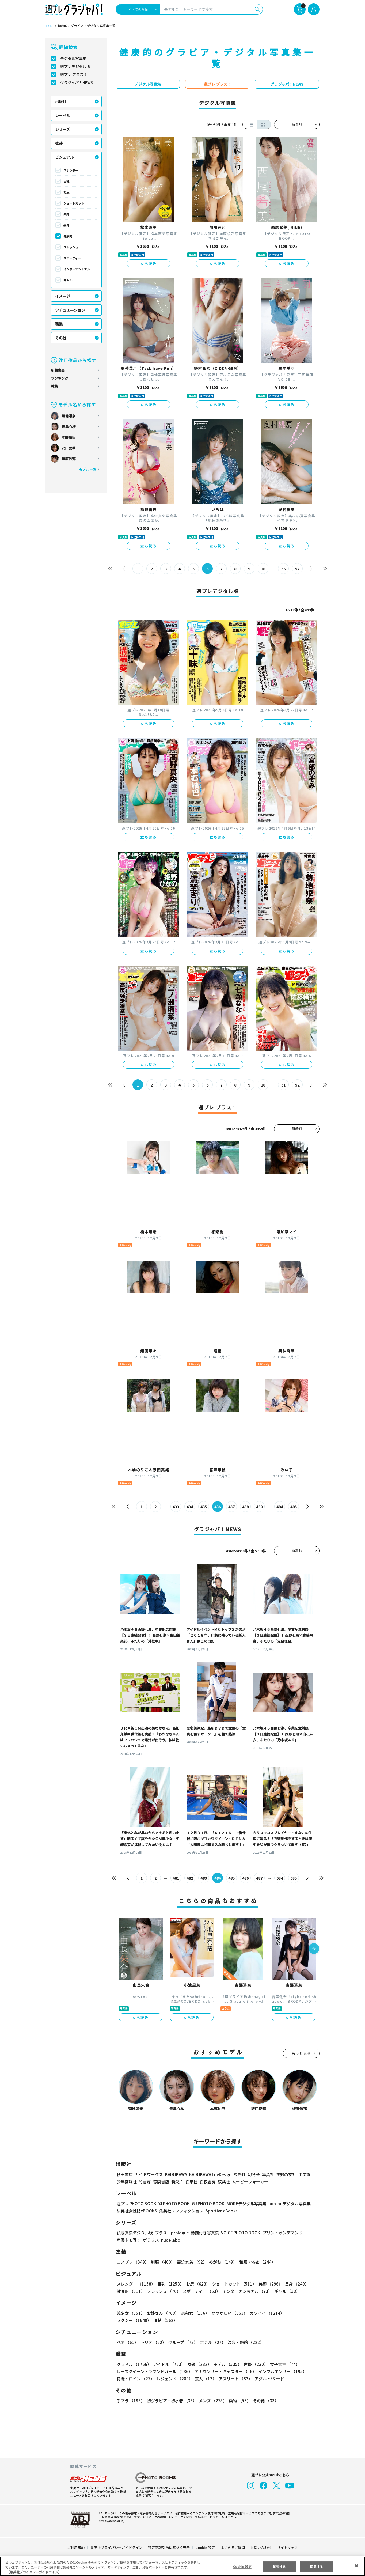  What do you see at coordinates (75, 66) in the screenshot?
I see `週プレデジタル版` at bounding box center [75, 66].